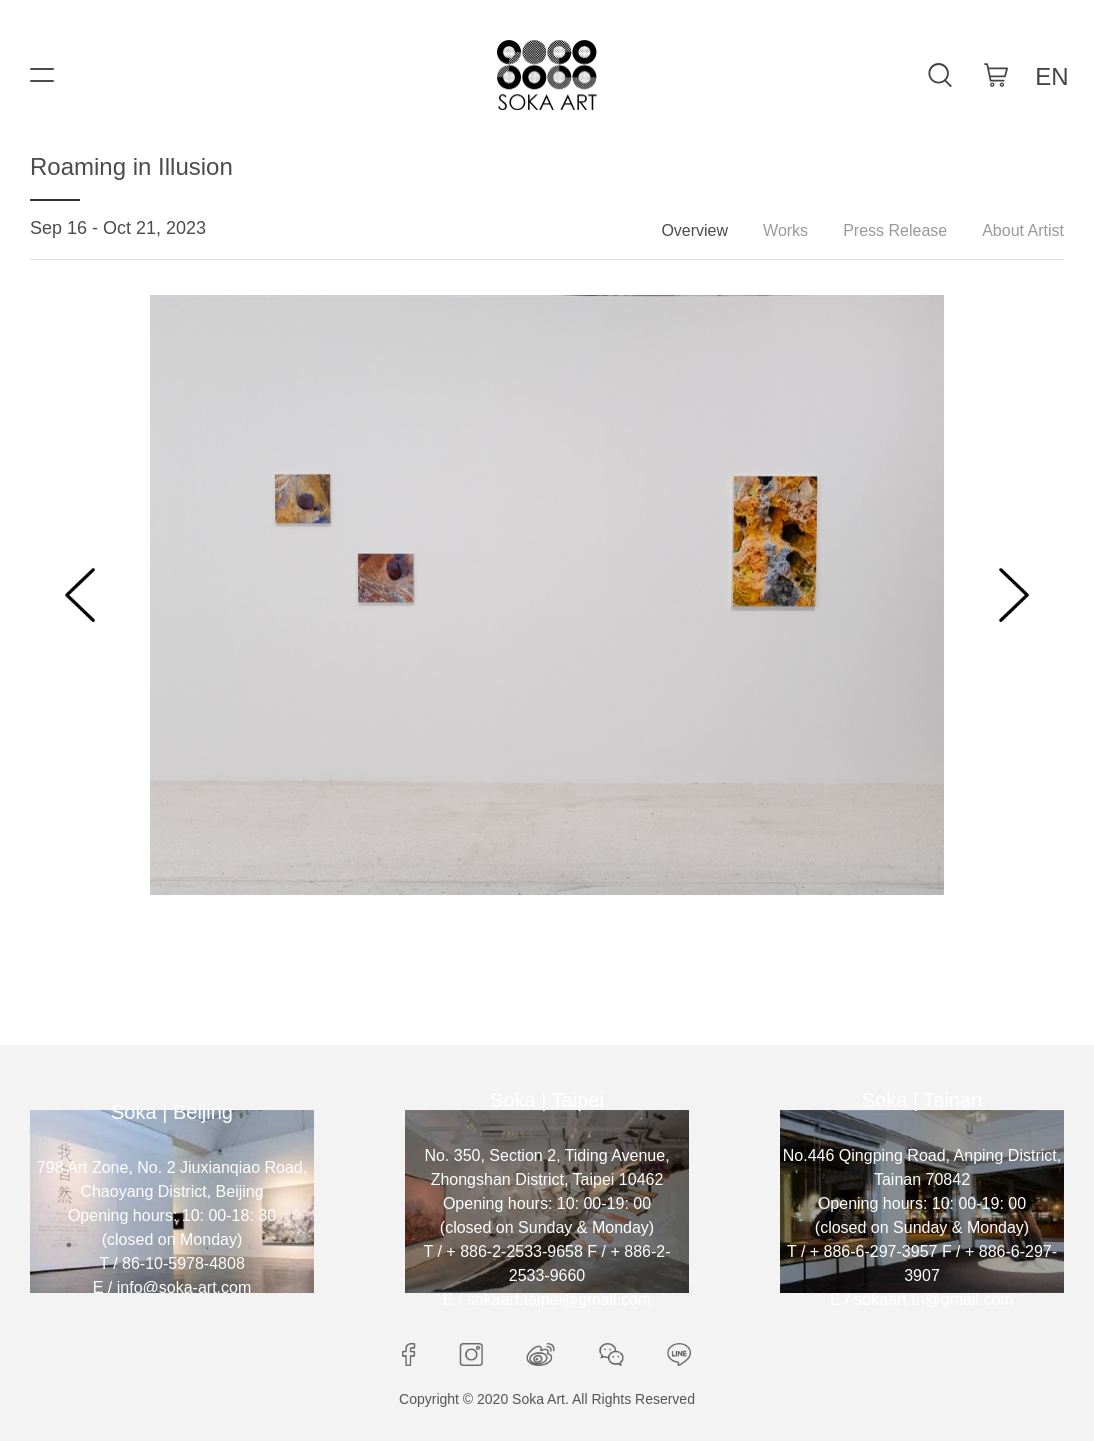  What do you see at coordinates (785, 230) in the screenshot?
I see `Works` at bounding box center [785, 230].